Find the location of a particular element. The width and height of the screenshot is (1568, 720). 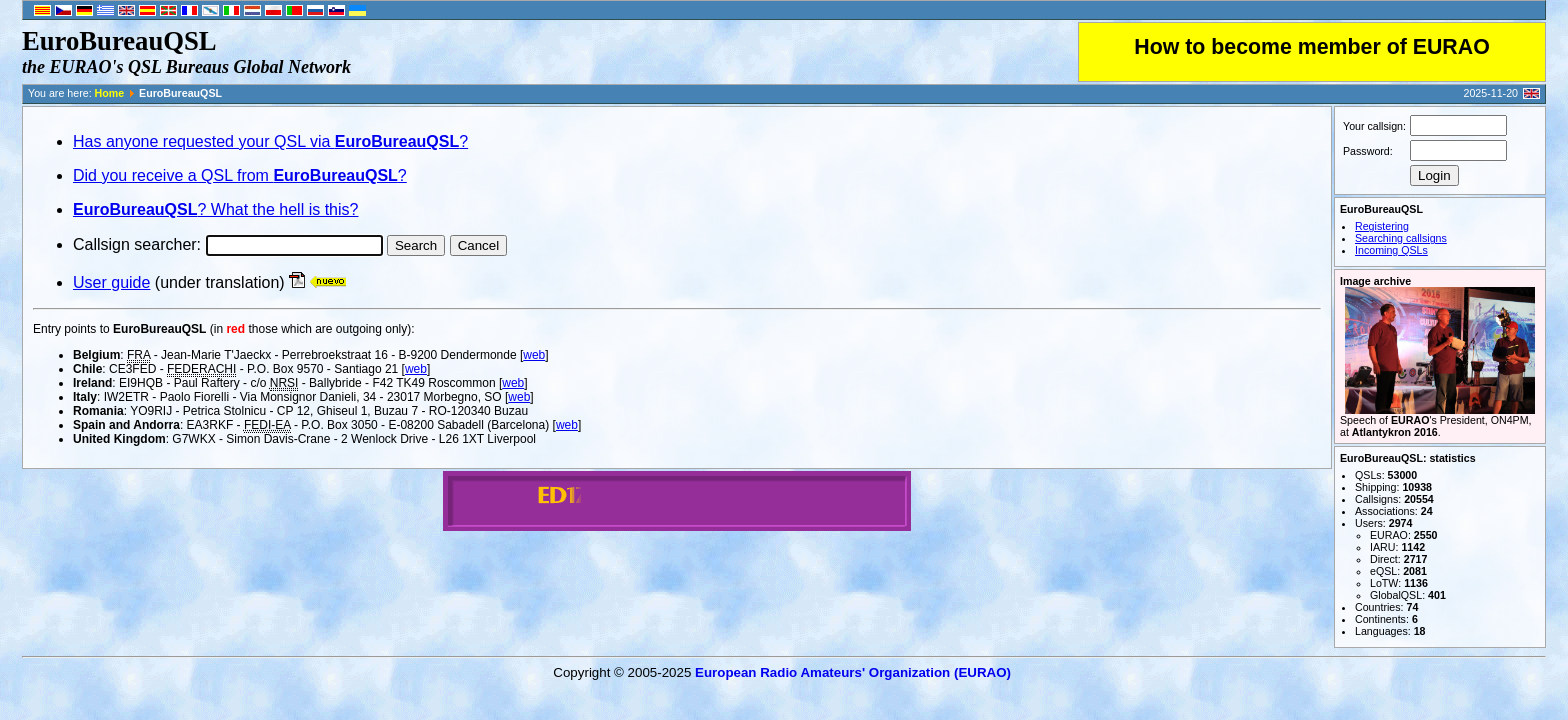

Did you receive a QSL from ? is located at coordinates (240, 175).